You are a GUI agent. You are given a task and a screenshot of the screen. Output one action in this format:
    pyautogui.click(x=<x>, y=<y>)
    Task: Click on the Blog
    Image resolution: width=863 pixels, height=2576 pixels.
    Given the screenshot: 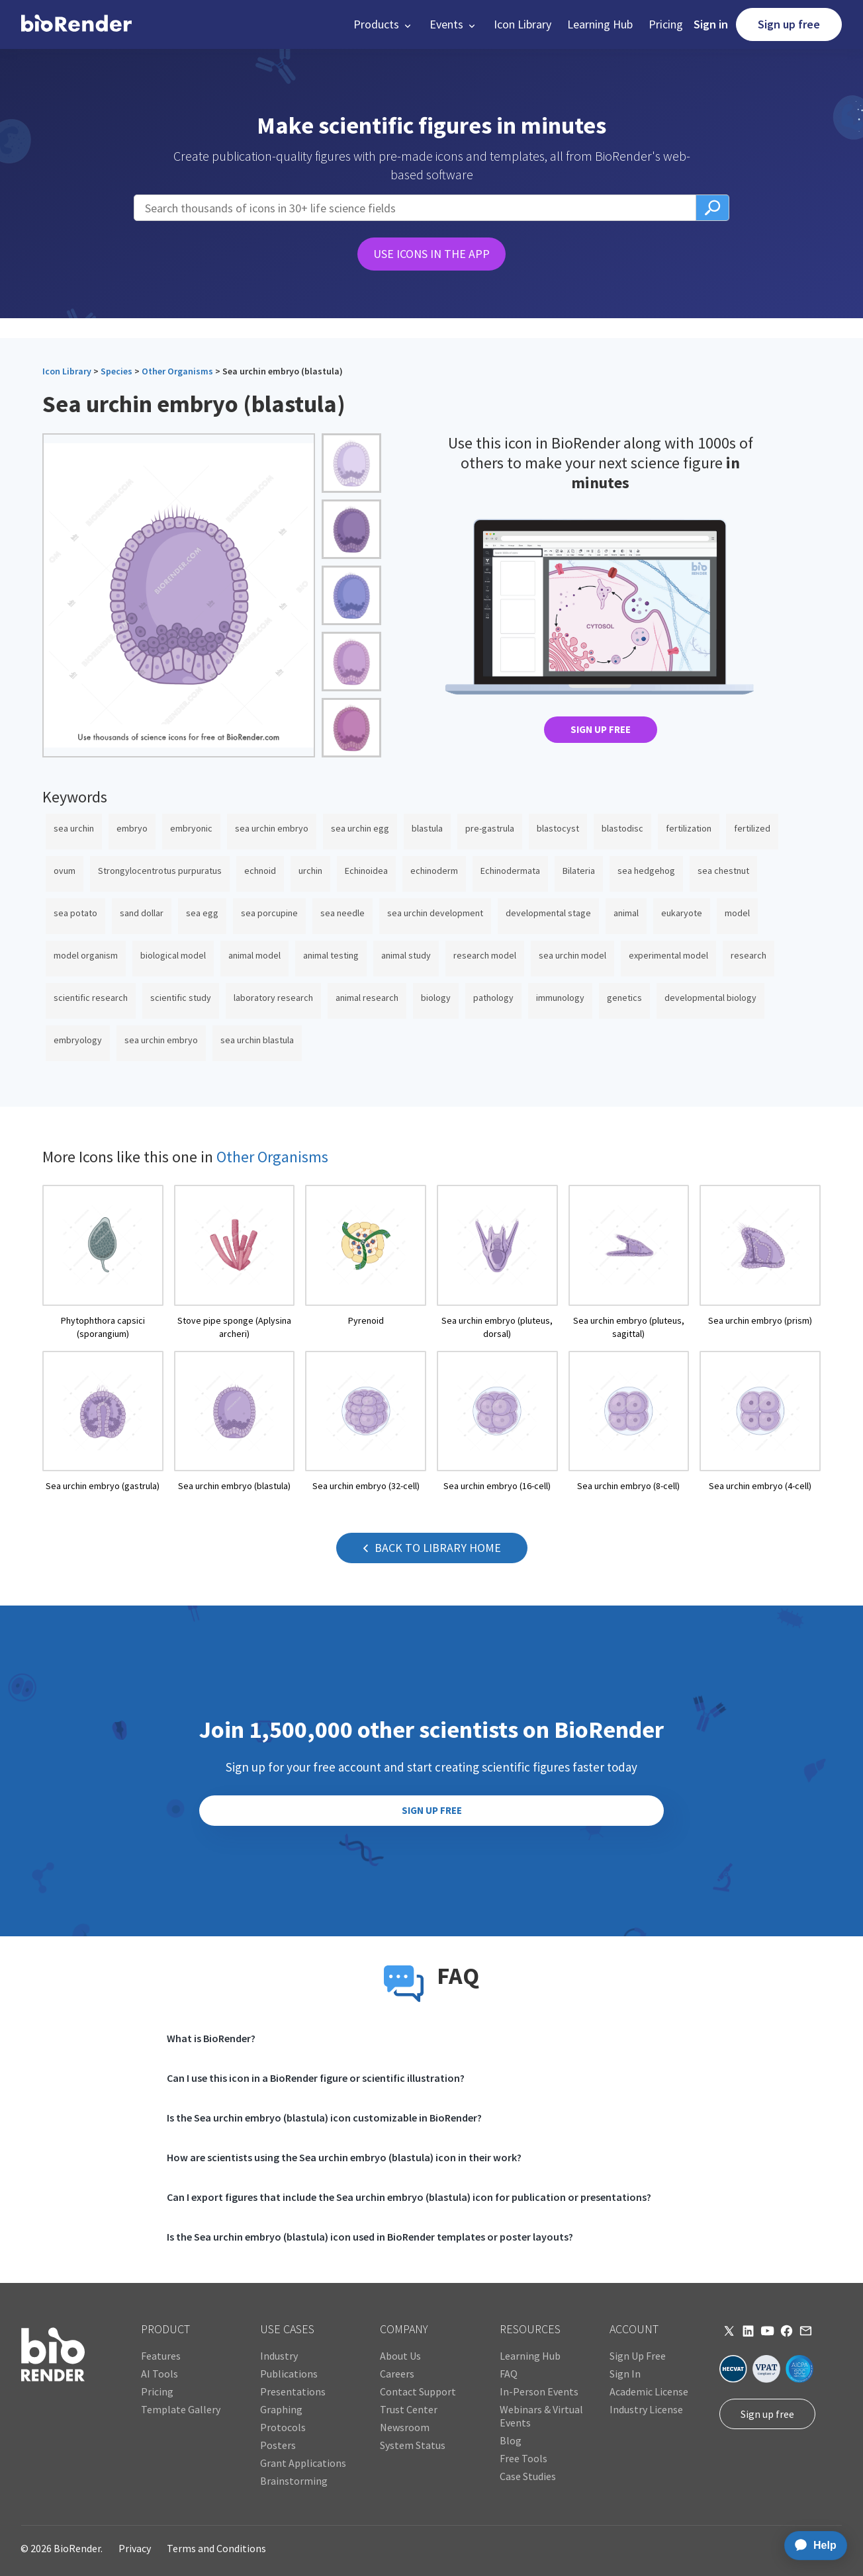 What is the action you would take?
    pyautogui.click(x=511, y=2440)
    